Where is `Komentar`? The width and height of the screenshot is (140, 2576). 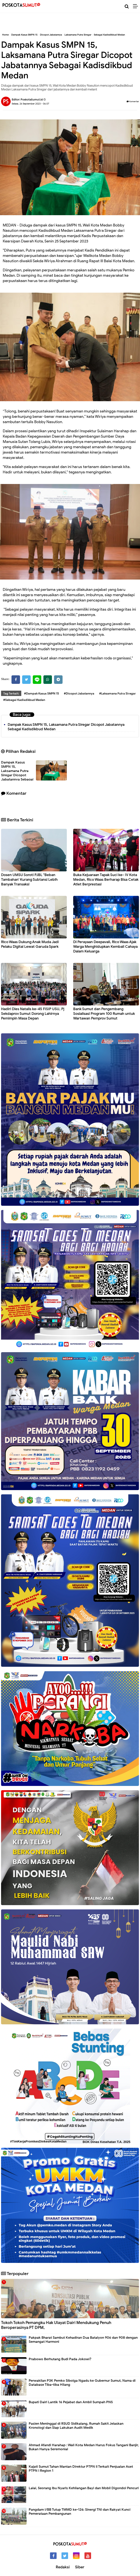 Komentar is located at coordinates (133, 101).